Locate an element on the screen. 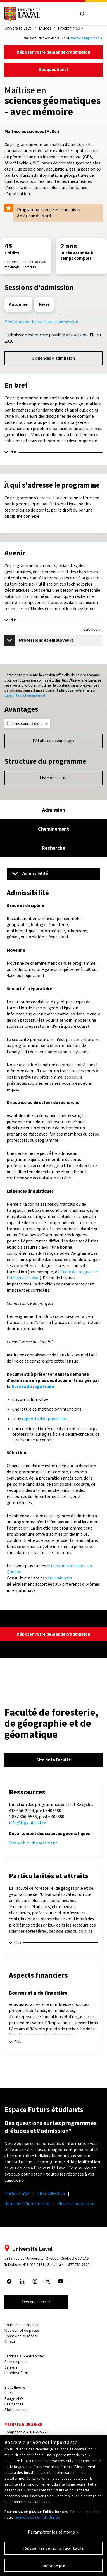 The height and width of the screenshot is (2576, 107). [Open search menu] is located at coordinates (82, 14).